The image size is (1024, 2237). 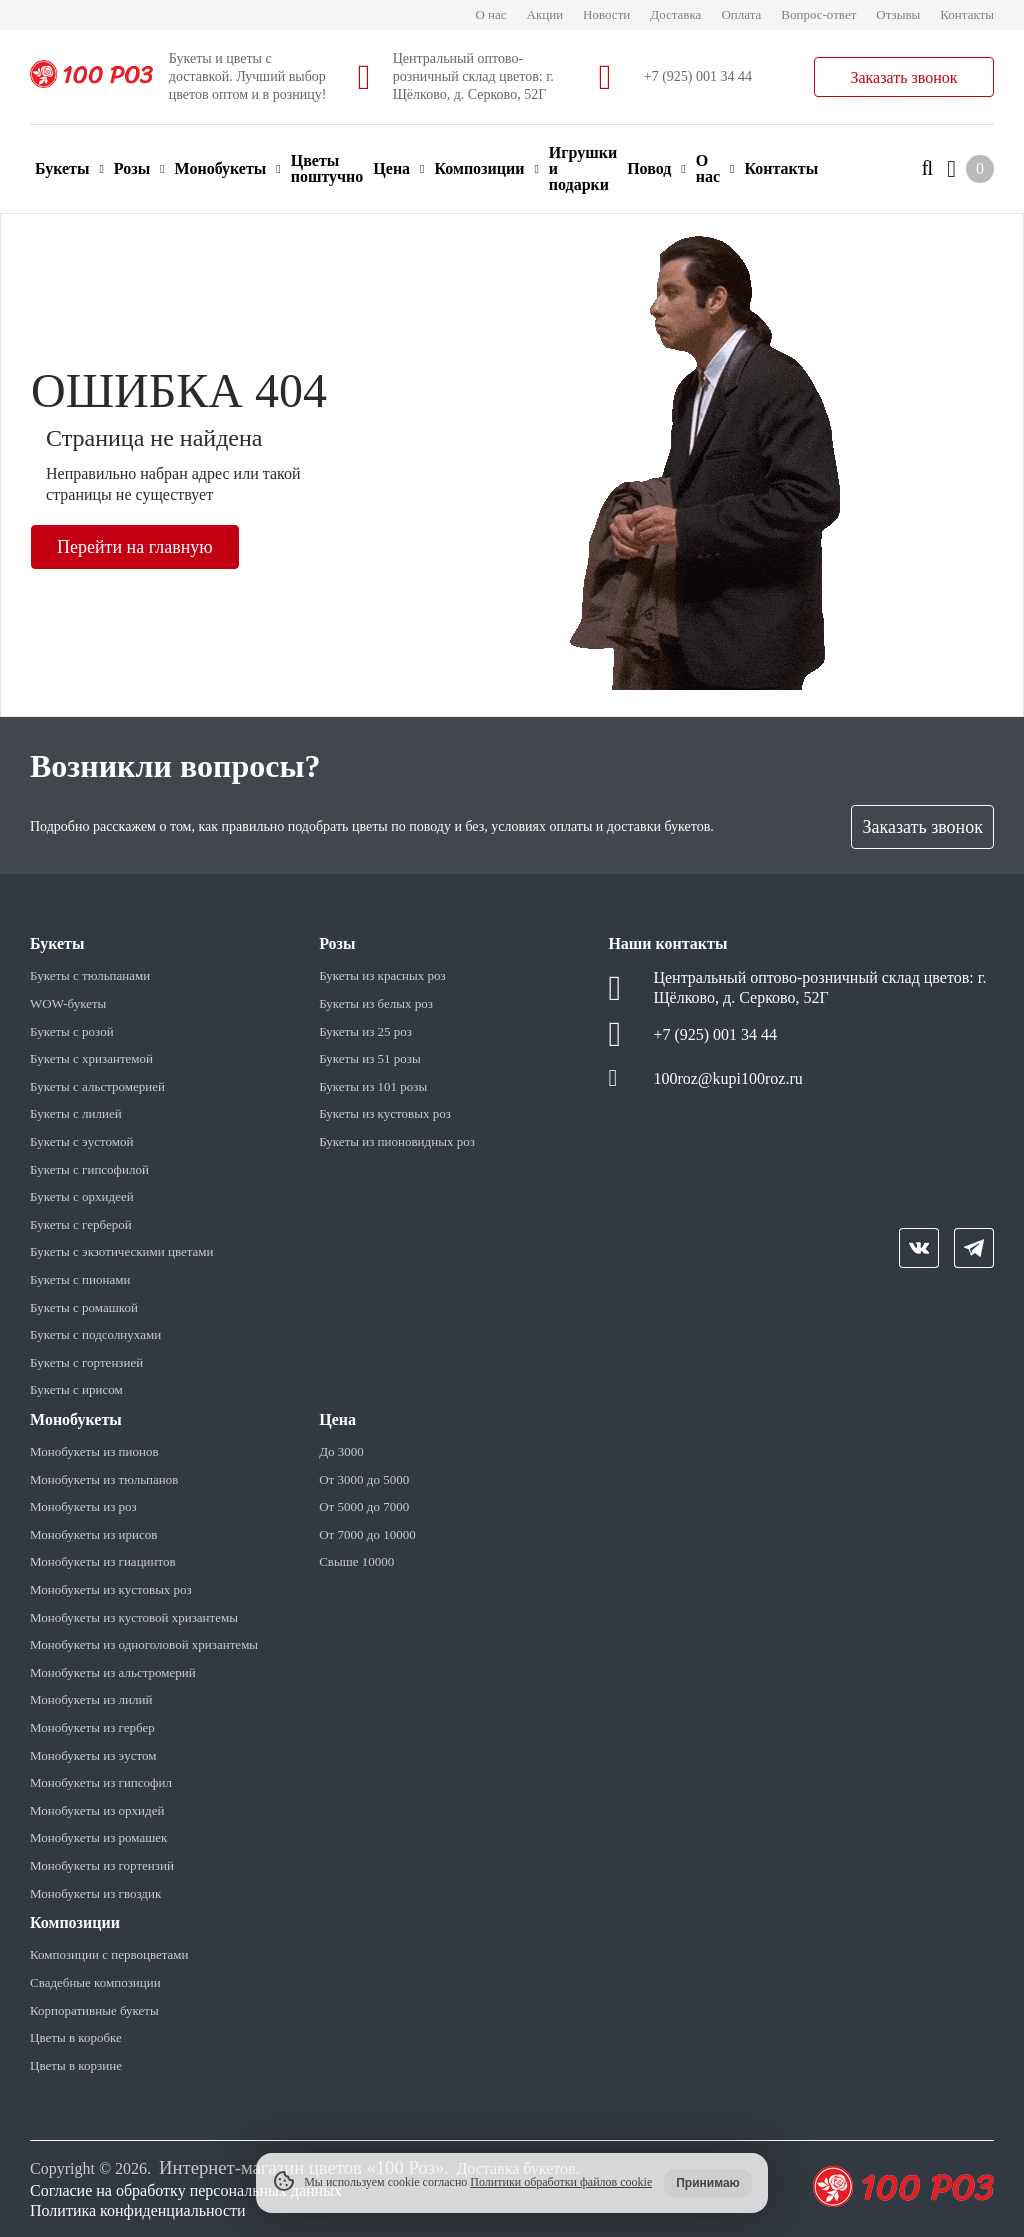 What do you see at coordinates (97, 1086) in the screenshot?
I see `Букеты с альстромерией` at bounding box center [97, 1086].